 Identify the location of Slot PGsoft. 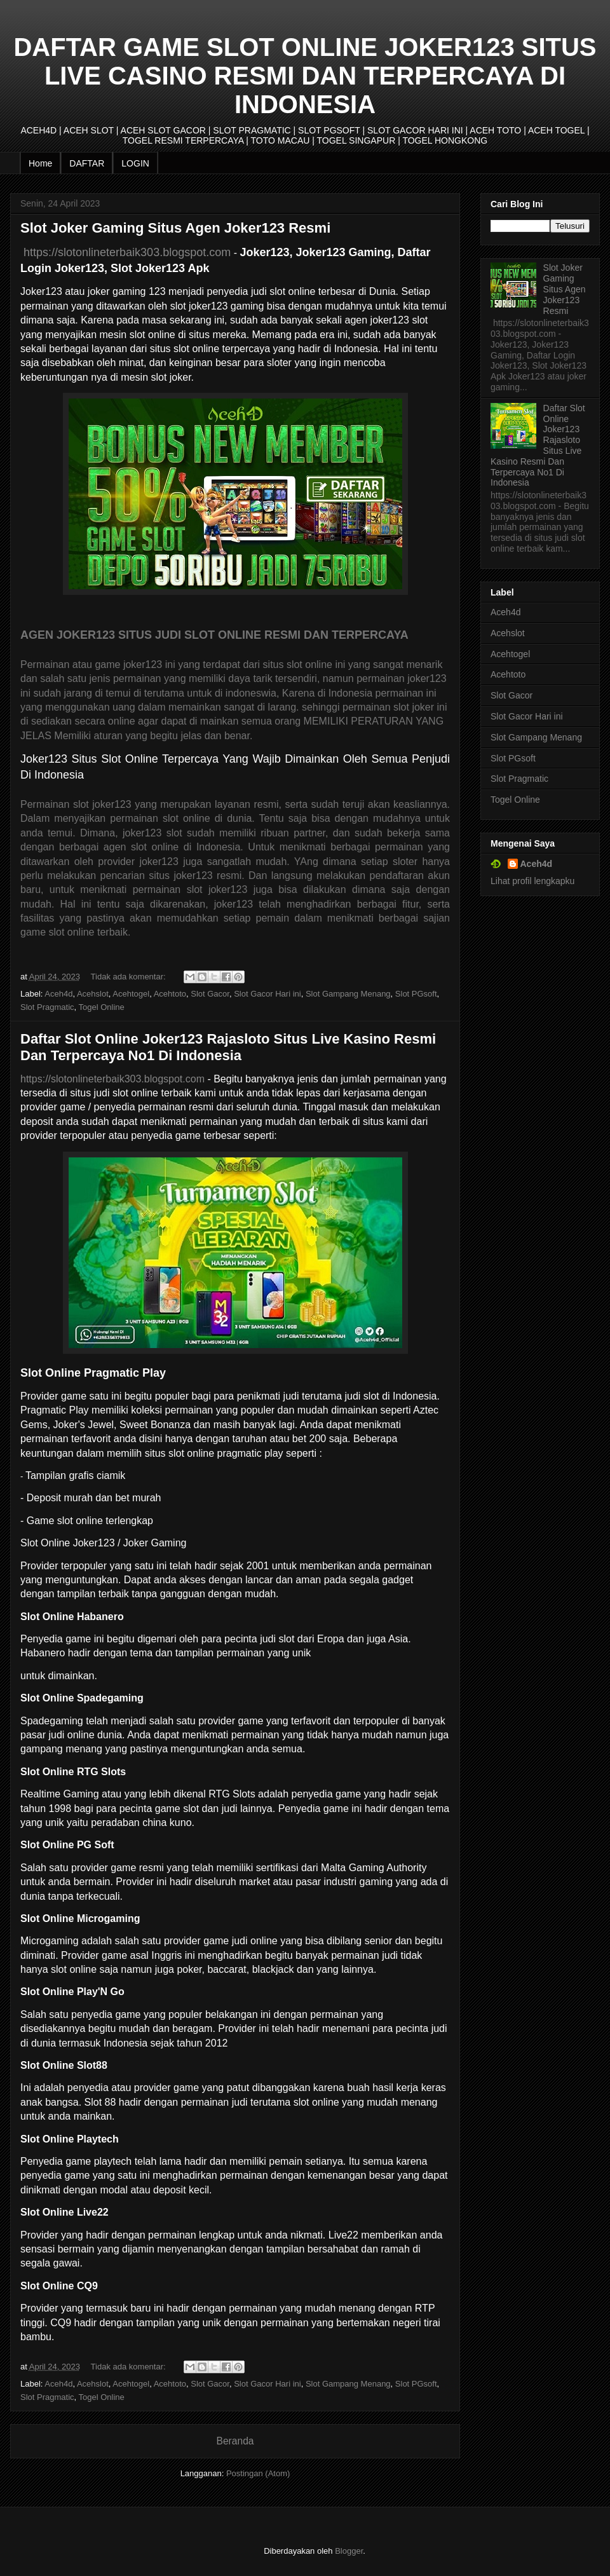
(416, 993).